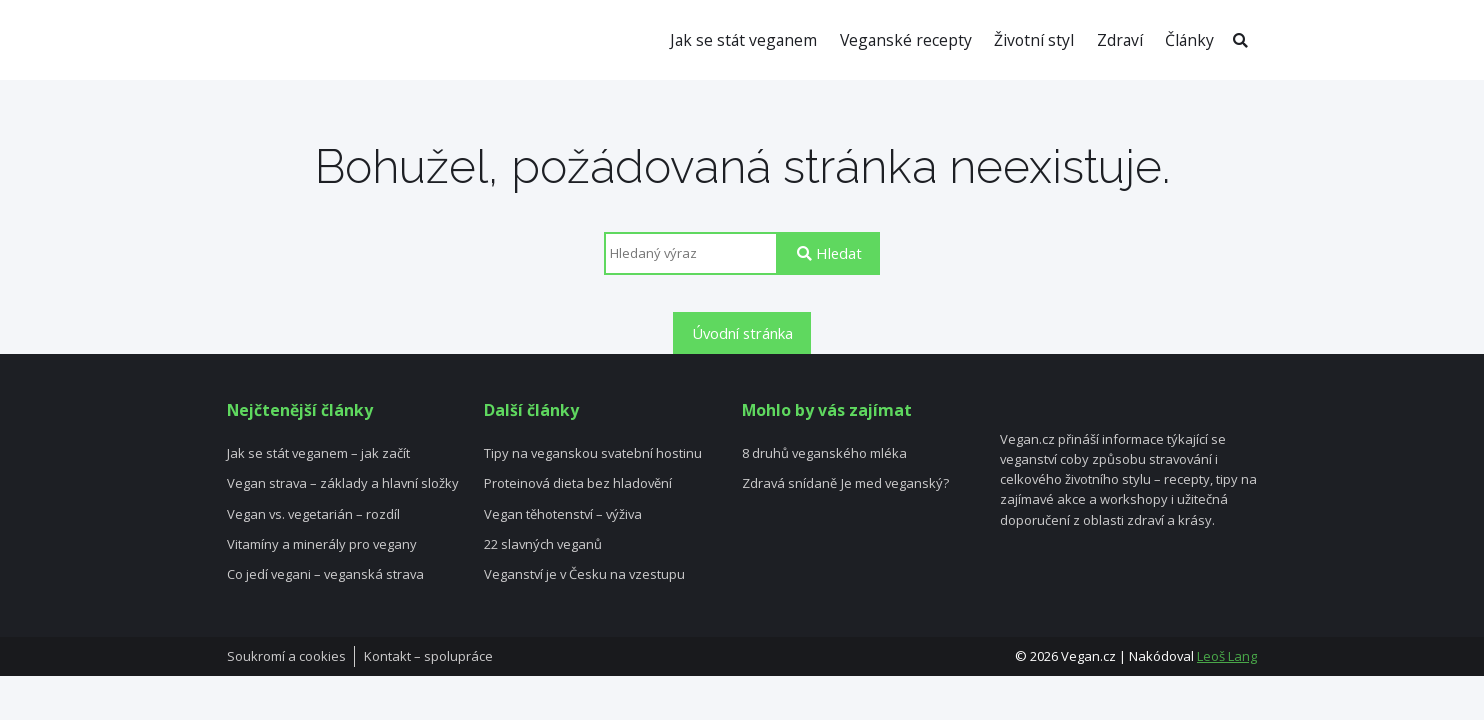 The width and height of the screenshot is (1484, 720). I want to click on Zdraví, so click(1120, 40).